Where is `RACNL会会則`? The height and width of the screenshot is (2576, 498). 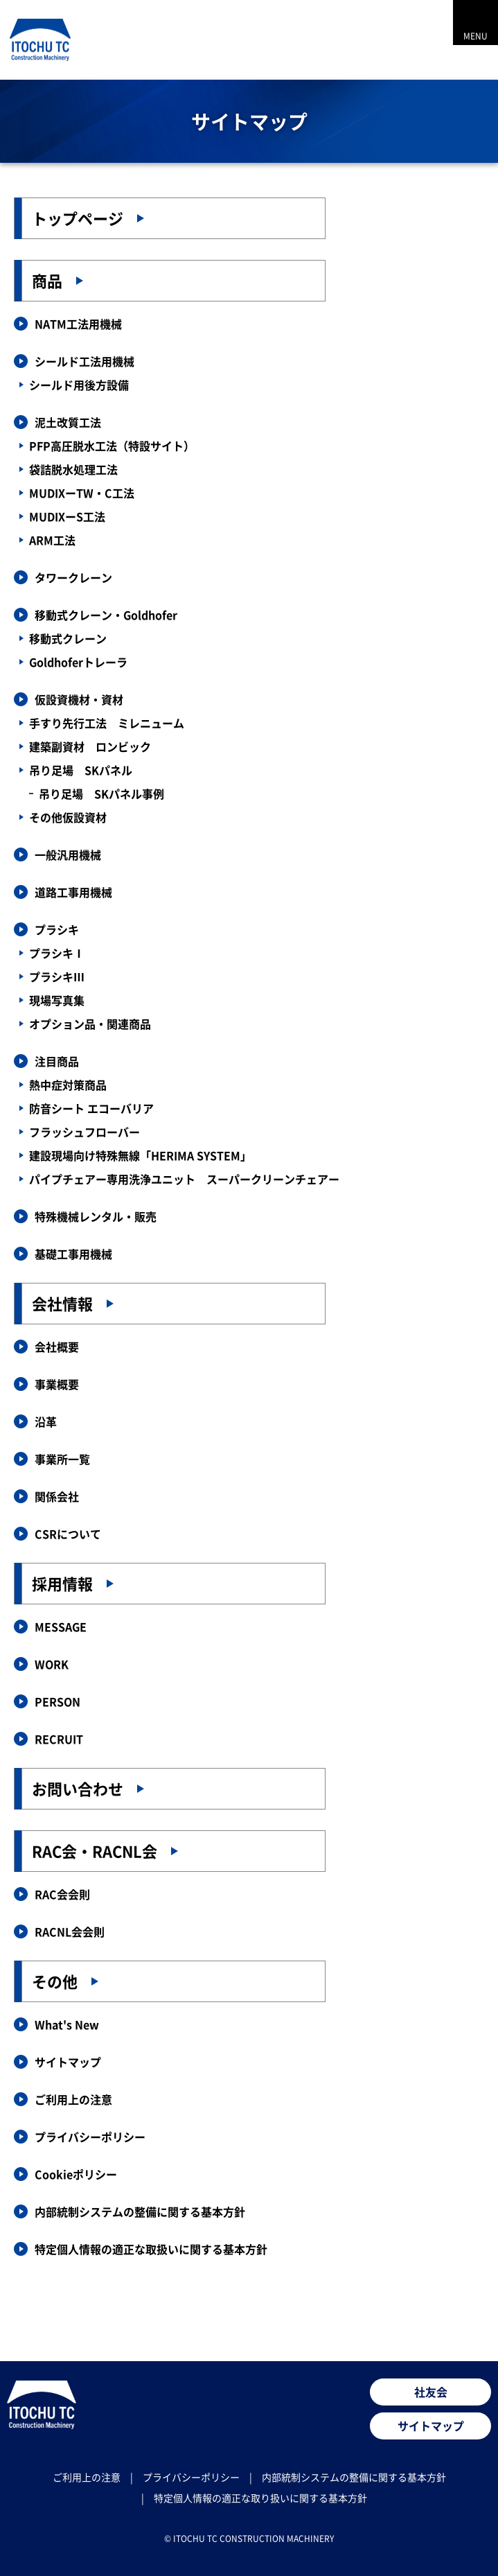
RACNL会会則 is located at coordinates (70, 1931).